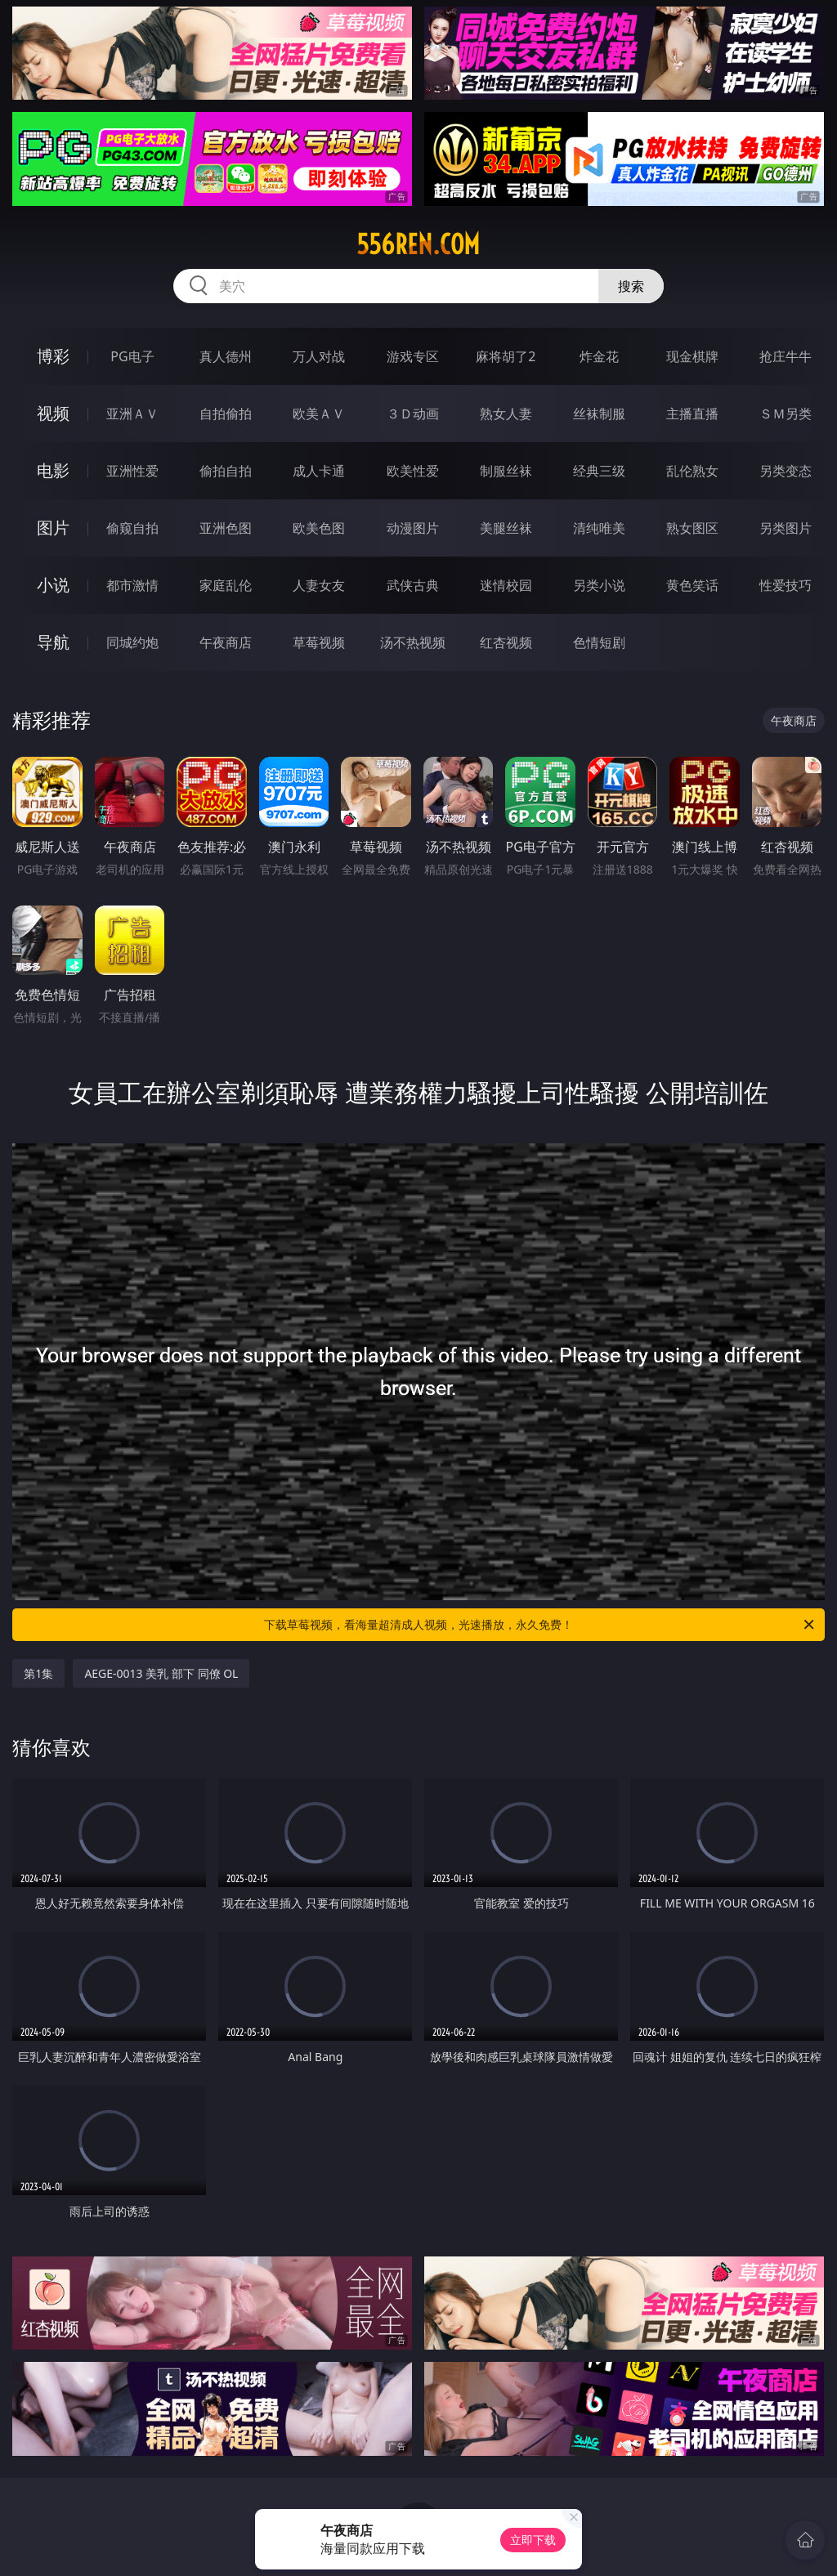 This screenshot has width=837, height=2576. Describe the element at coordinates (132, 414) in the screenshot. I see `亚洲ＡＶ` at that location.